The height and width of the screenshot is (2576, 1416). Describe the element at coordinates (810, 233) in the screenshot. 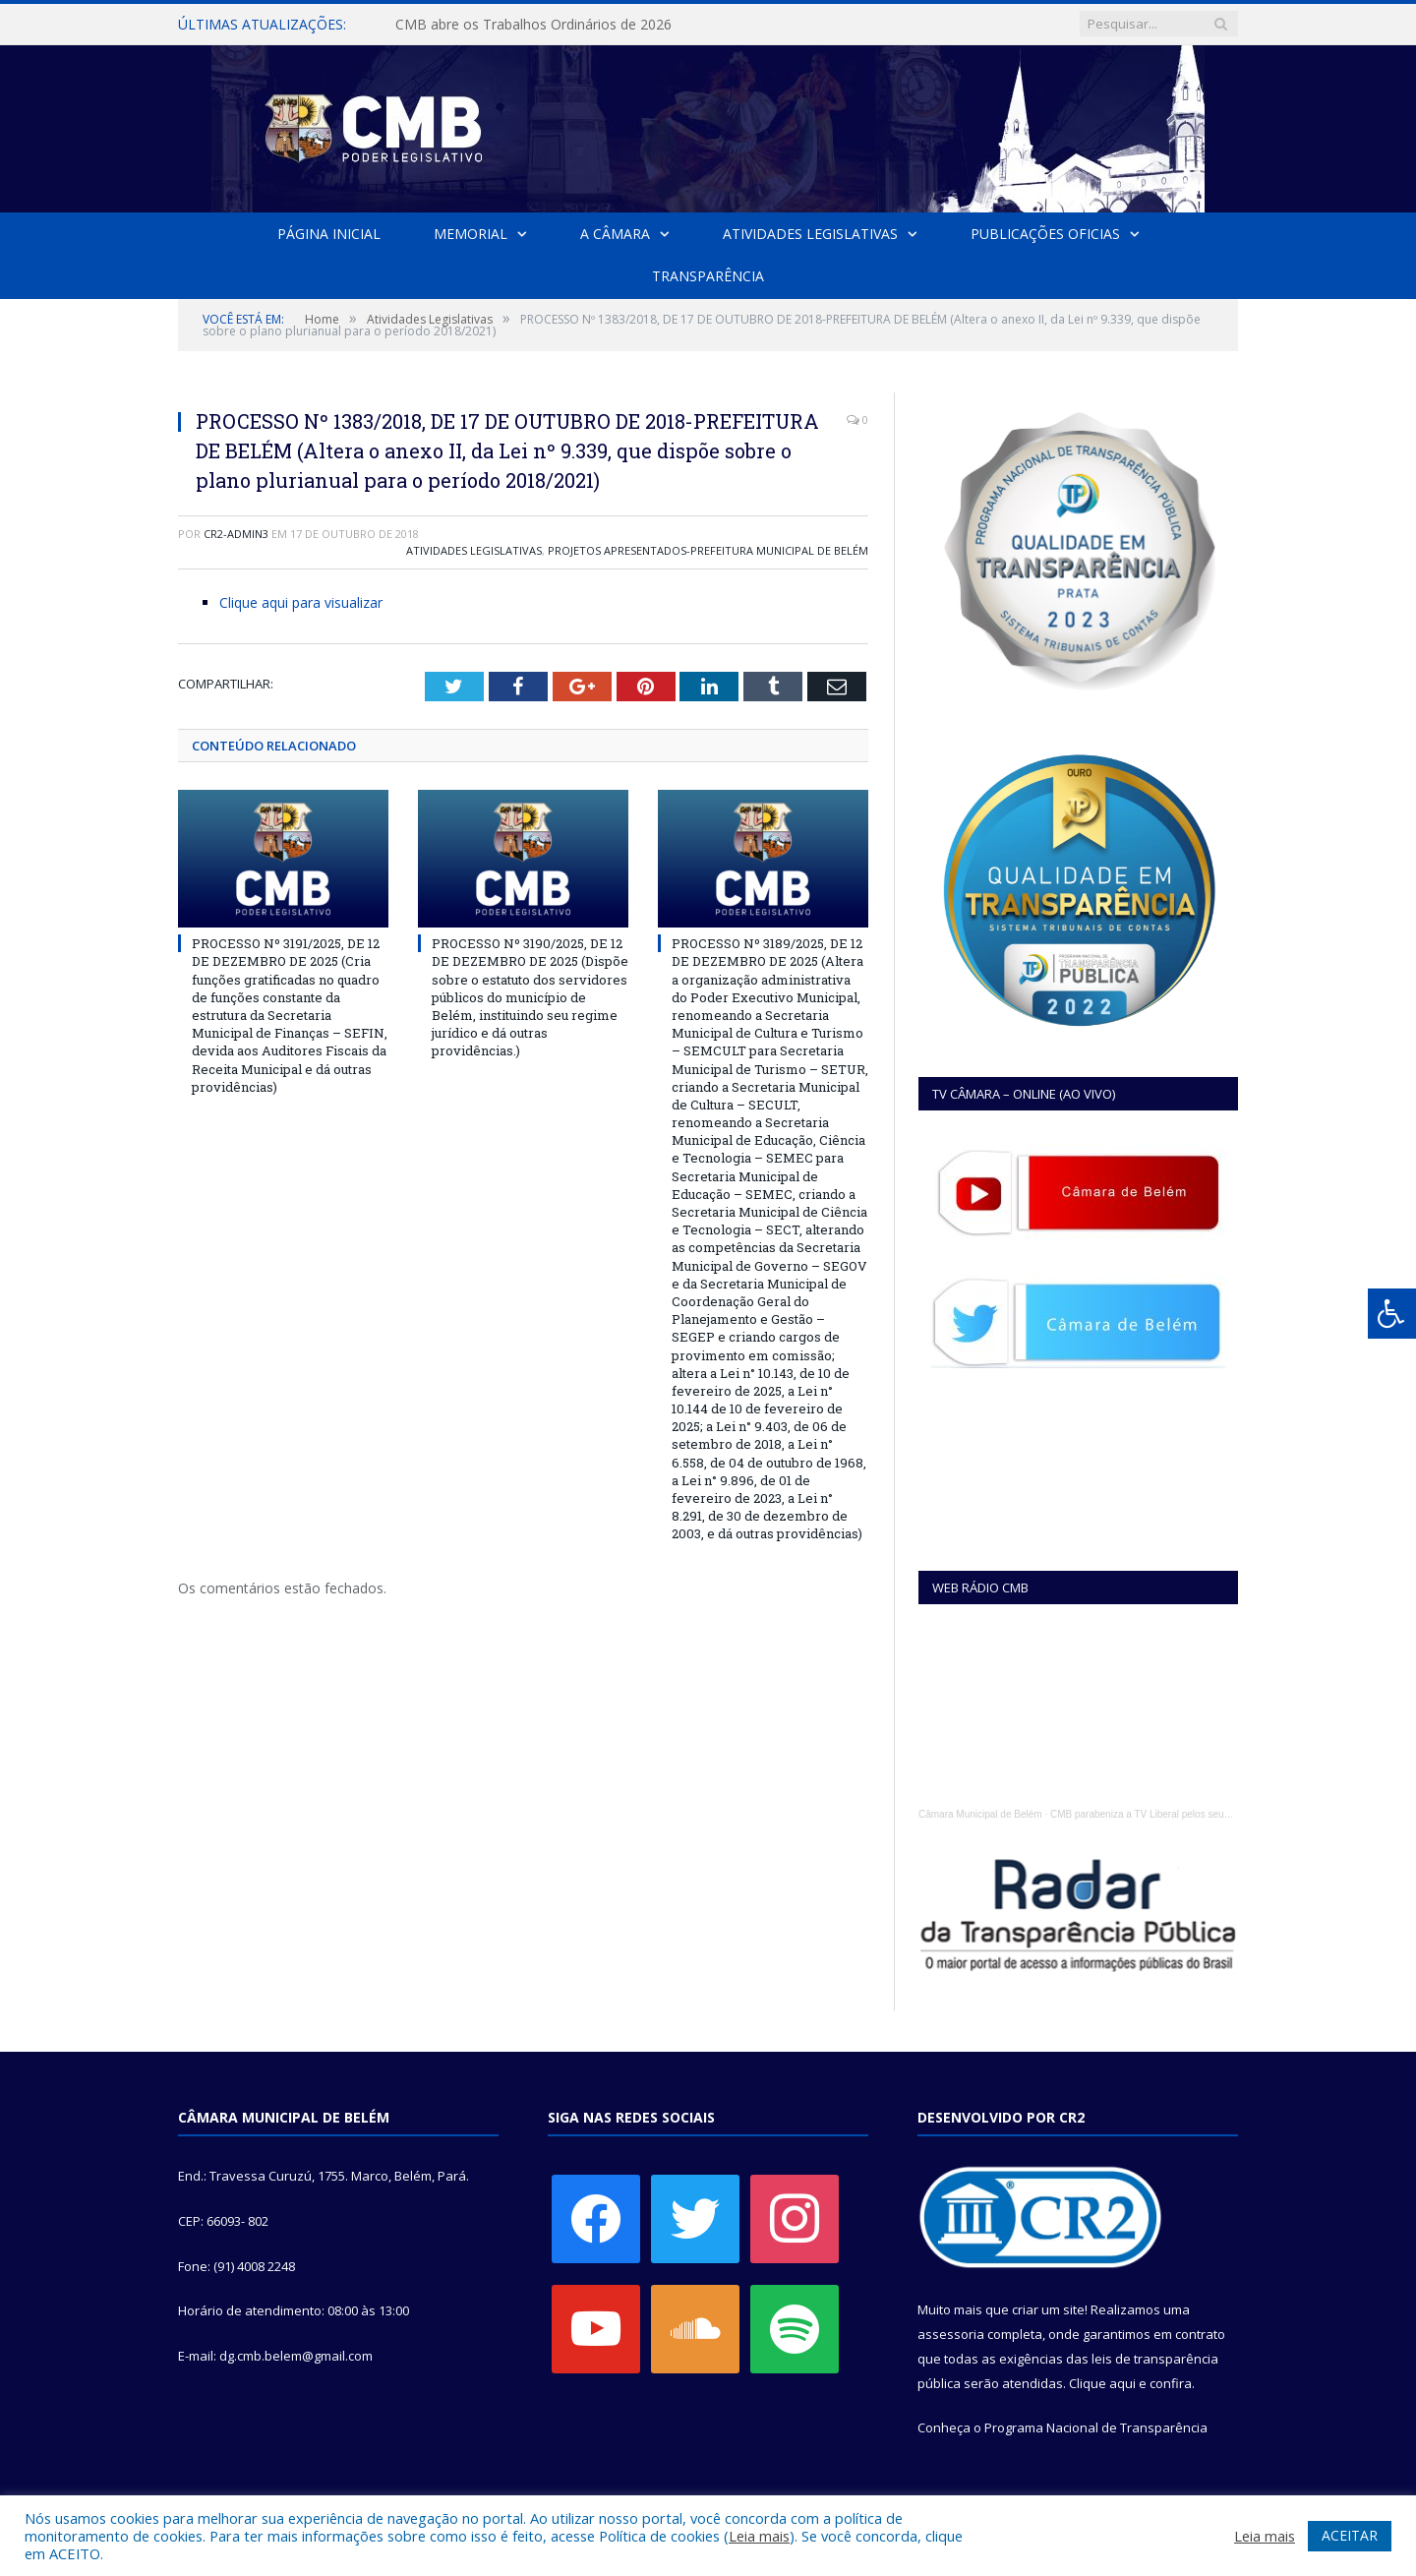

I see `Atividades Legislativas` at that location.